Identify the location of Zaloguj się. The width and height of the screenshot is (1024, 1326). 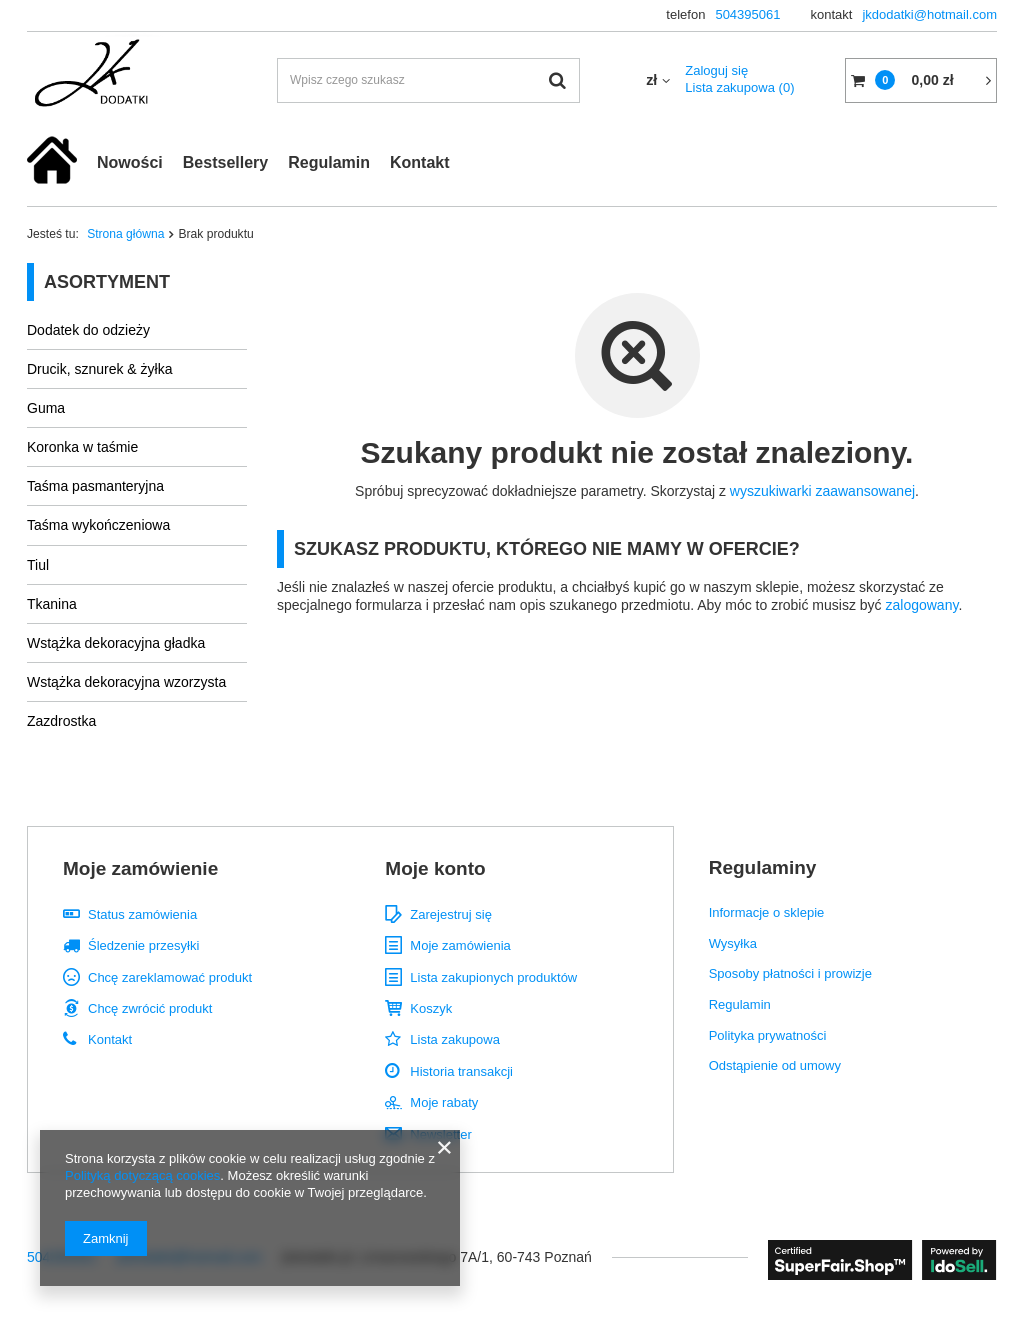
(716, 70).